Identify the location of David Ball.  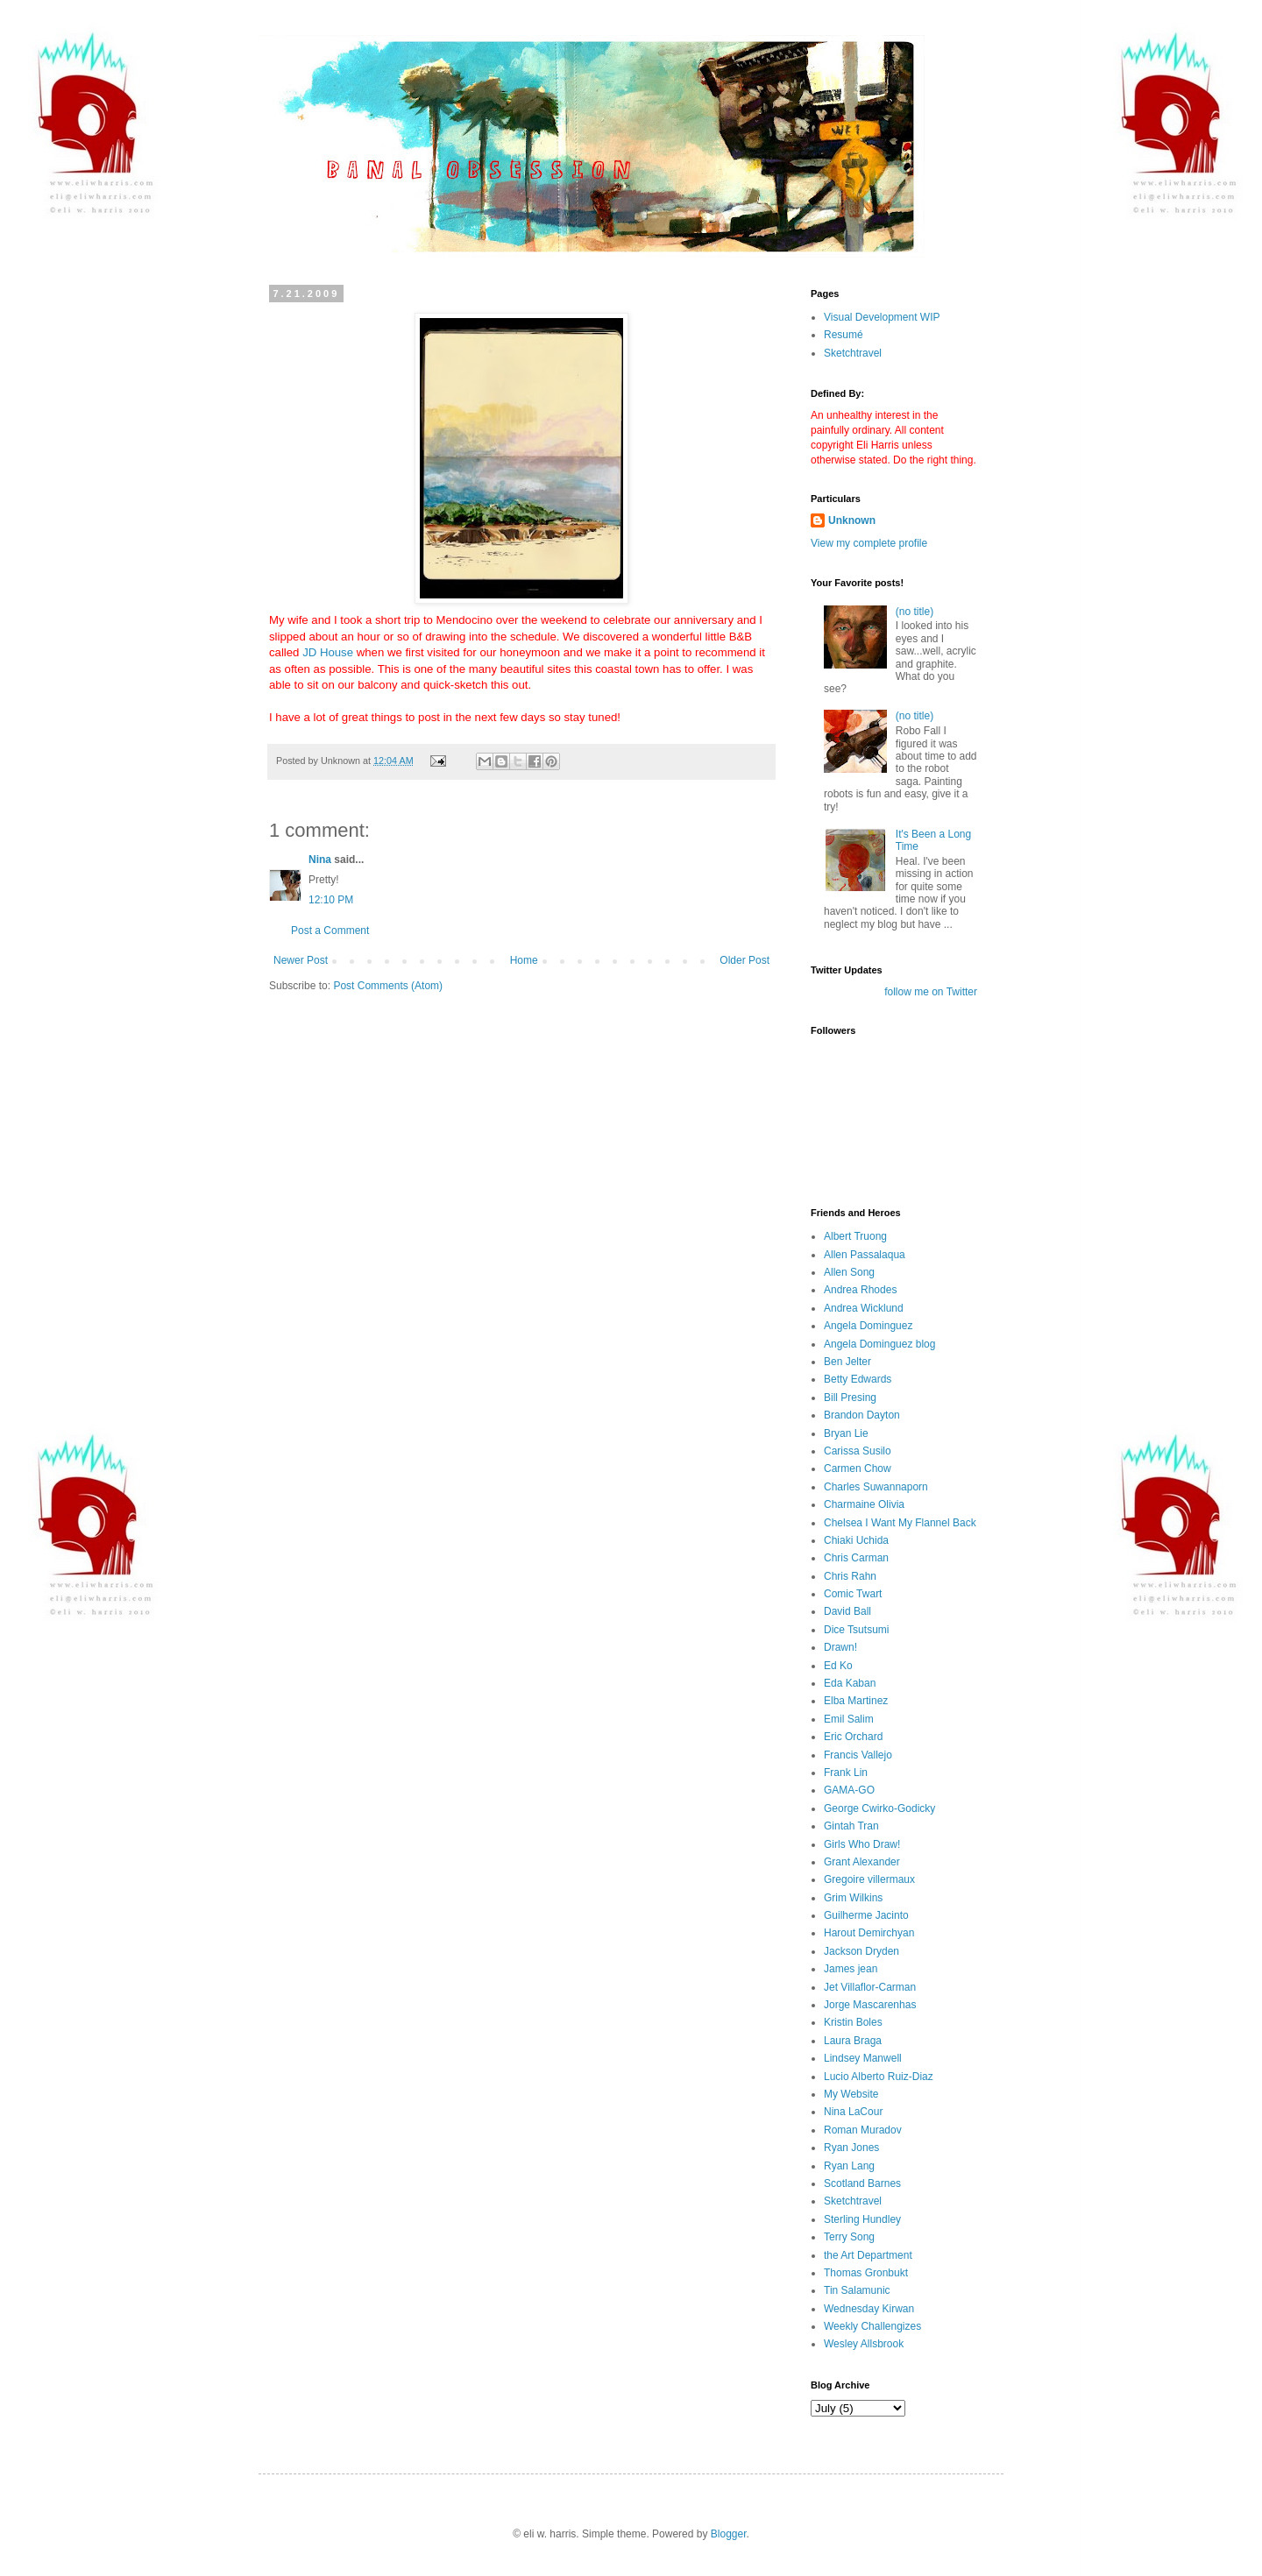
(847, 1611).